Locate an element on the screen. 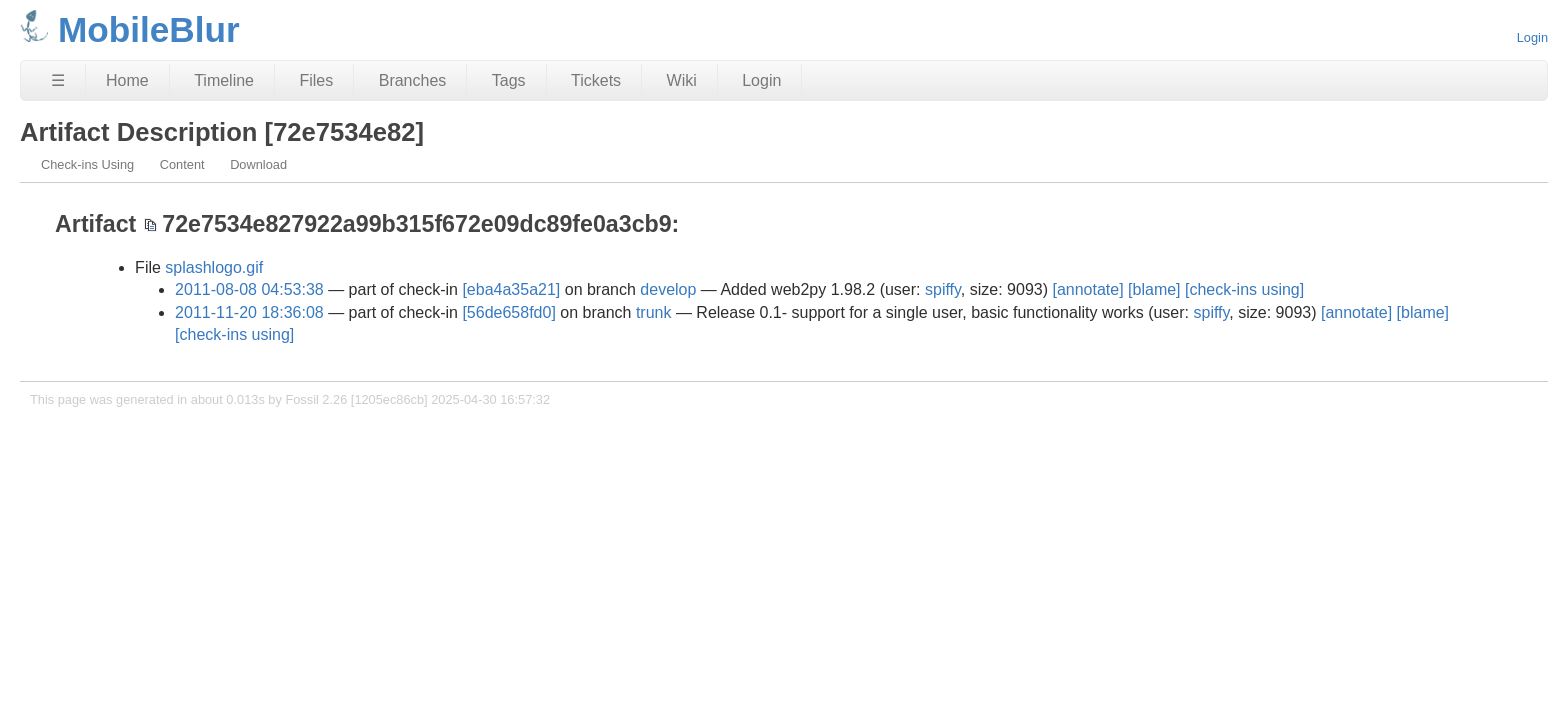 This screenshot has width=1568, height=720. [56de658fd0] is located at coordinates (508, 312).